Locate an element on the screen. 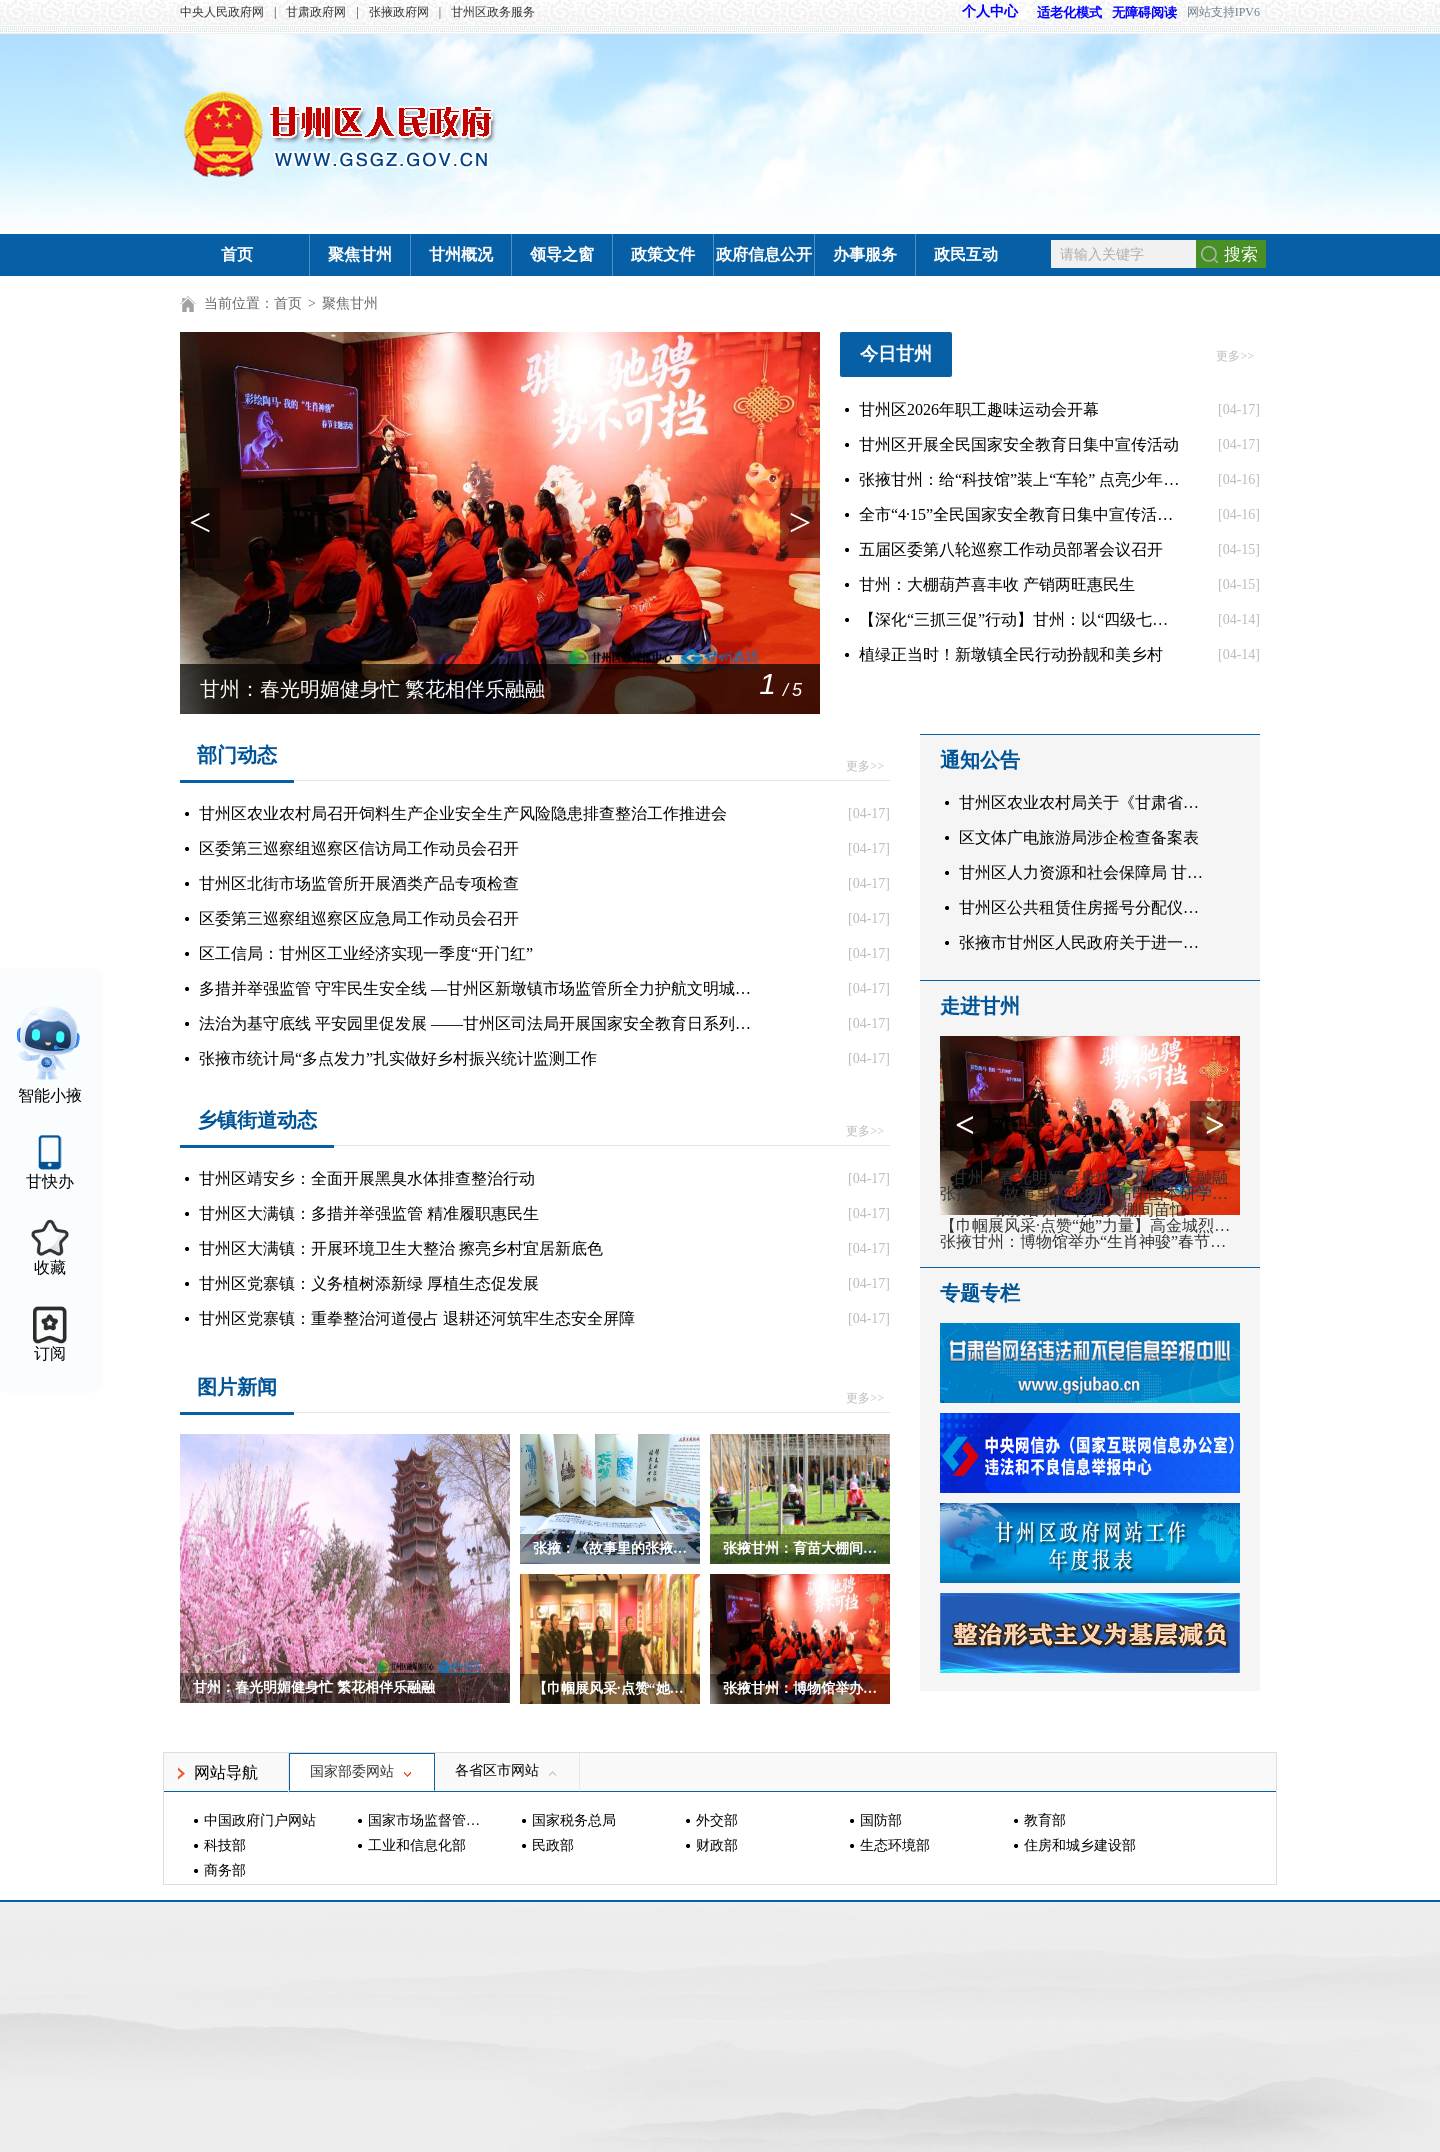  中国政府门户网站 is located at coordinates (260, 1820).